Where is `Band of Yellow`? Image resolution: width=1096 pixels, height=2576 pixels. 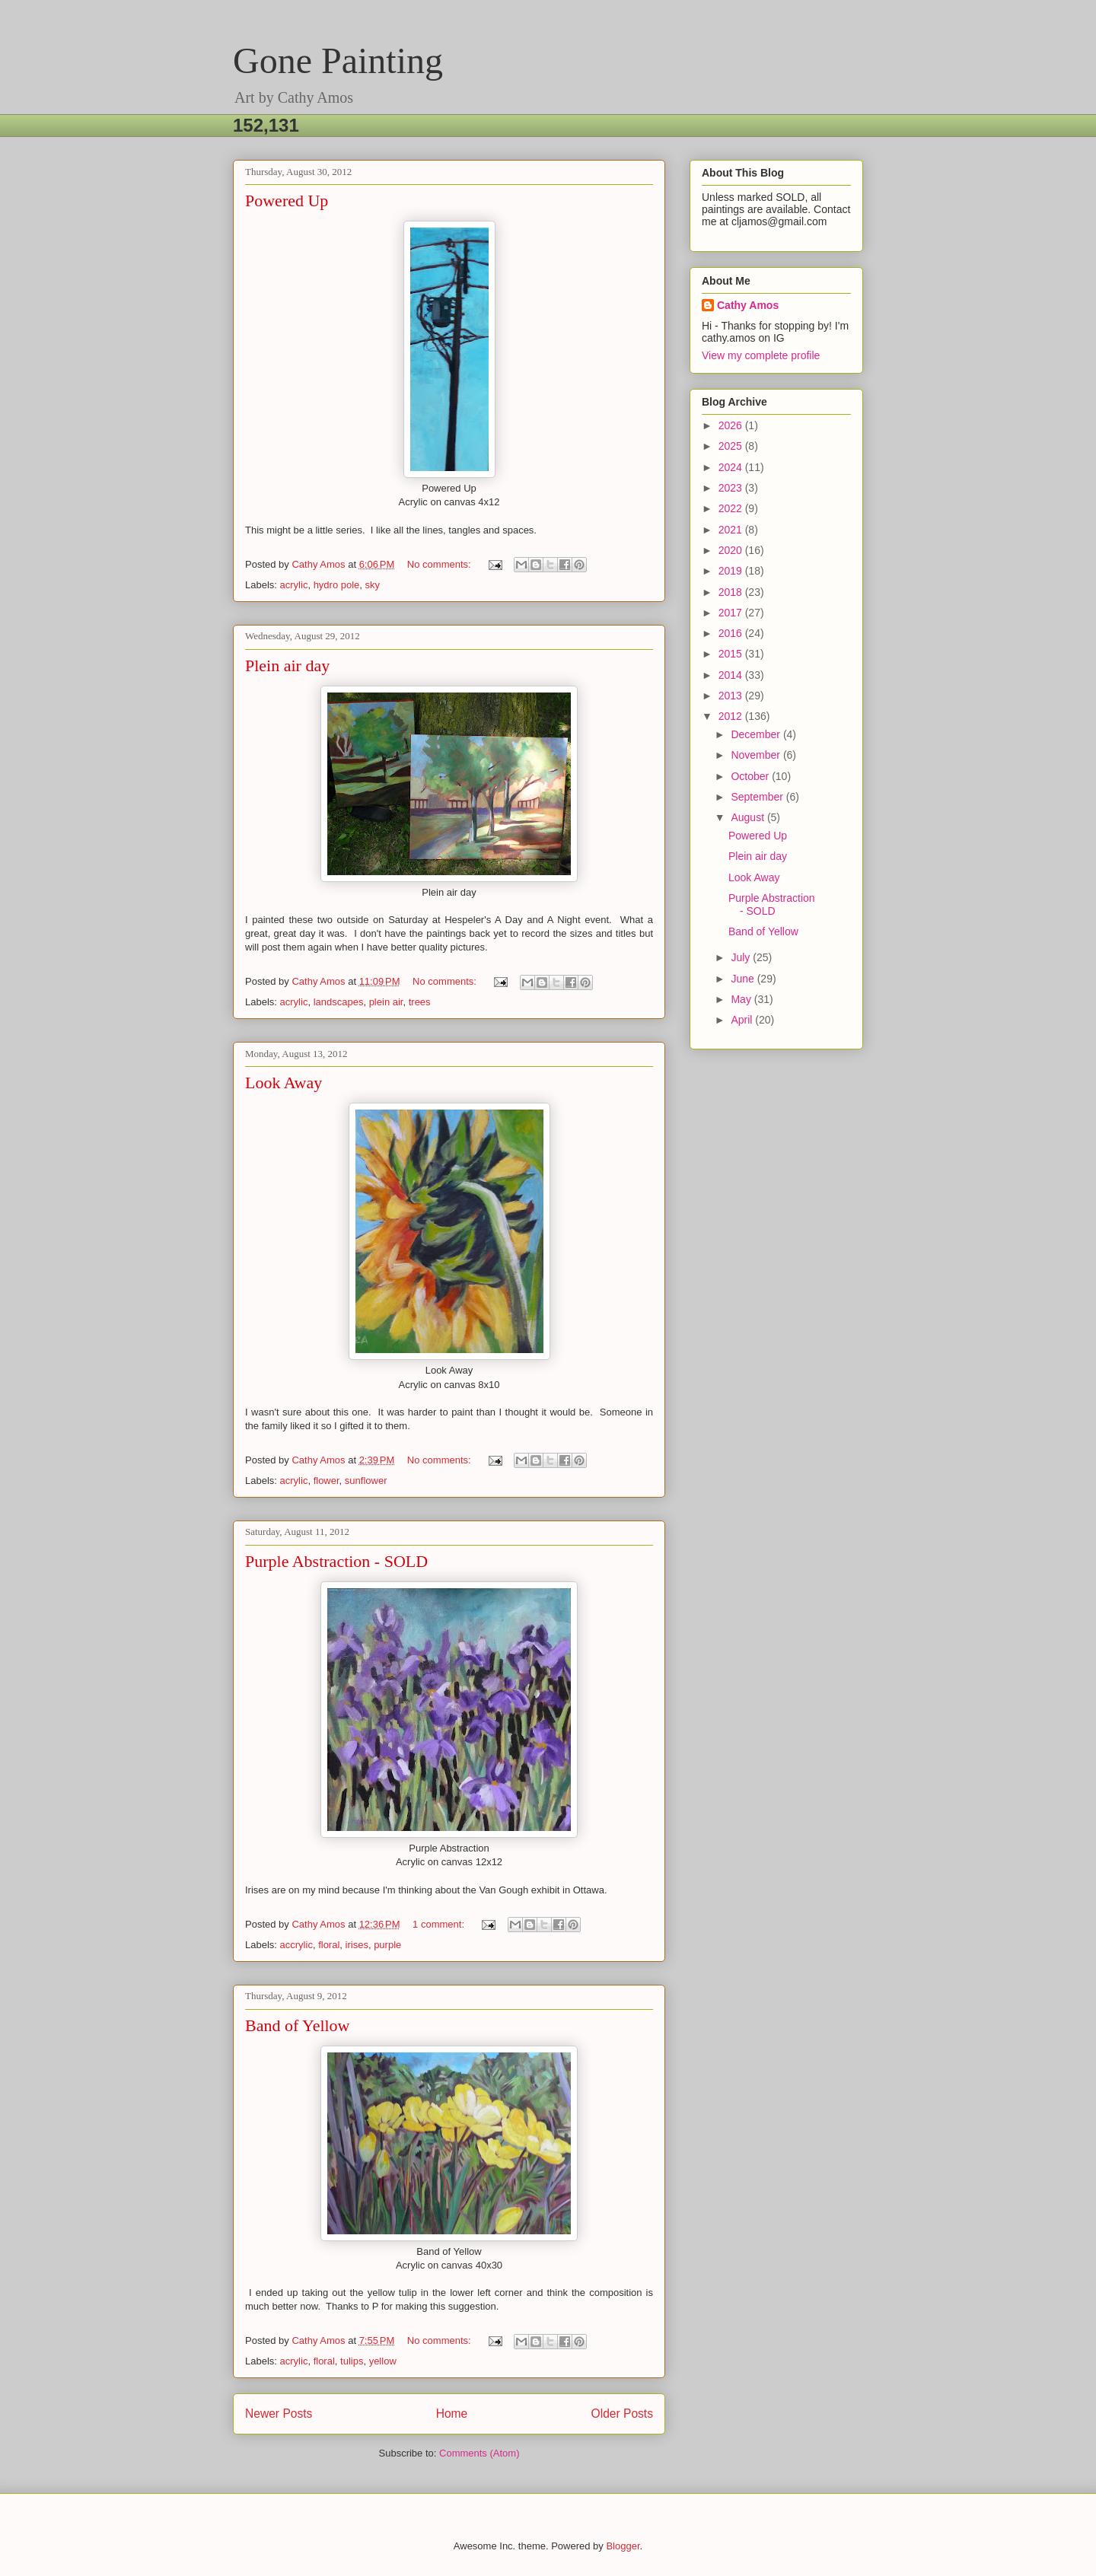
Band of Yellow is located at coordinates (297, 2025).